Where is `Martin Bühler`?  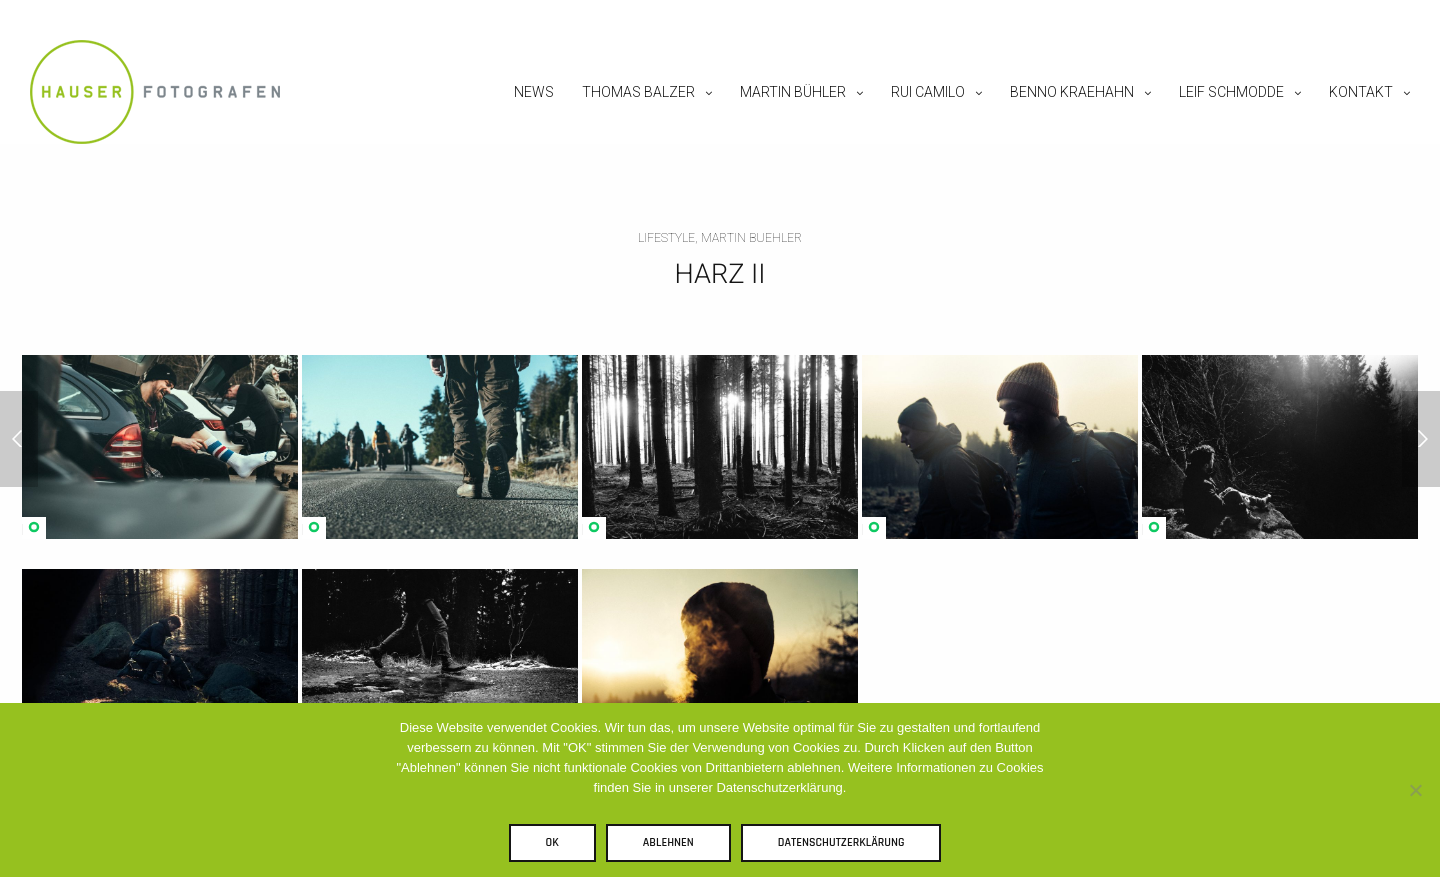
Martin Bühler is located at coordinates (793, 92).